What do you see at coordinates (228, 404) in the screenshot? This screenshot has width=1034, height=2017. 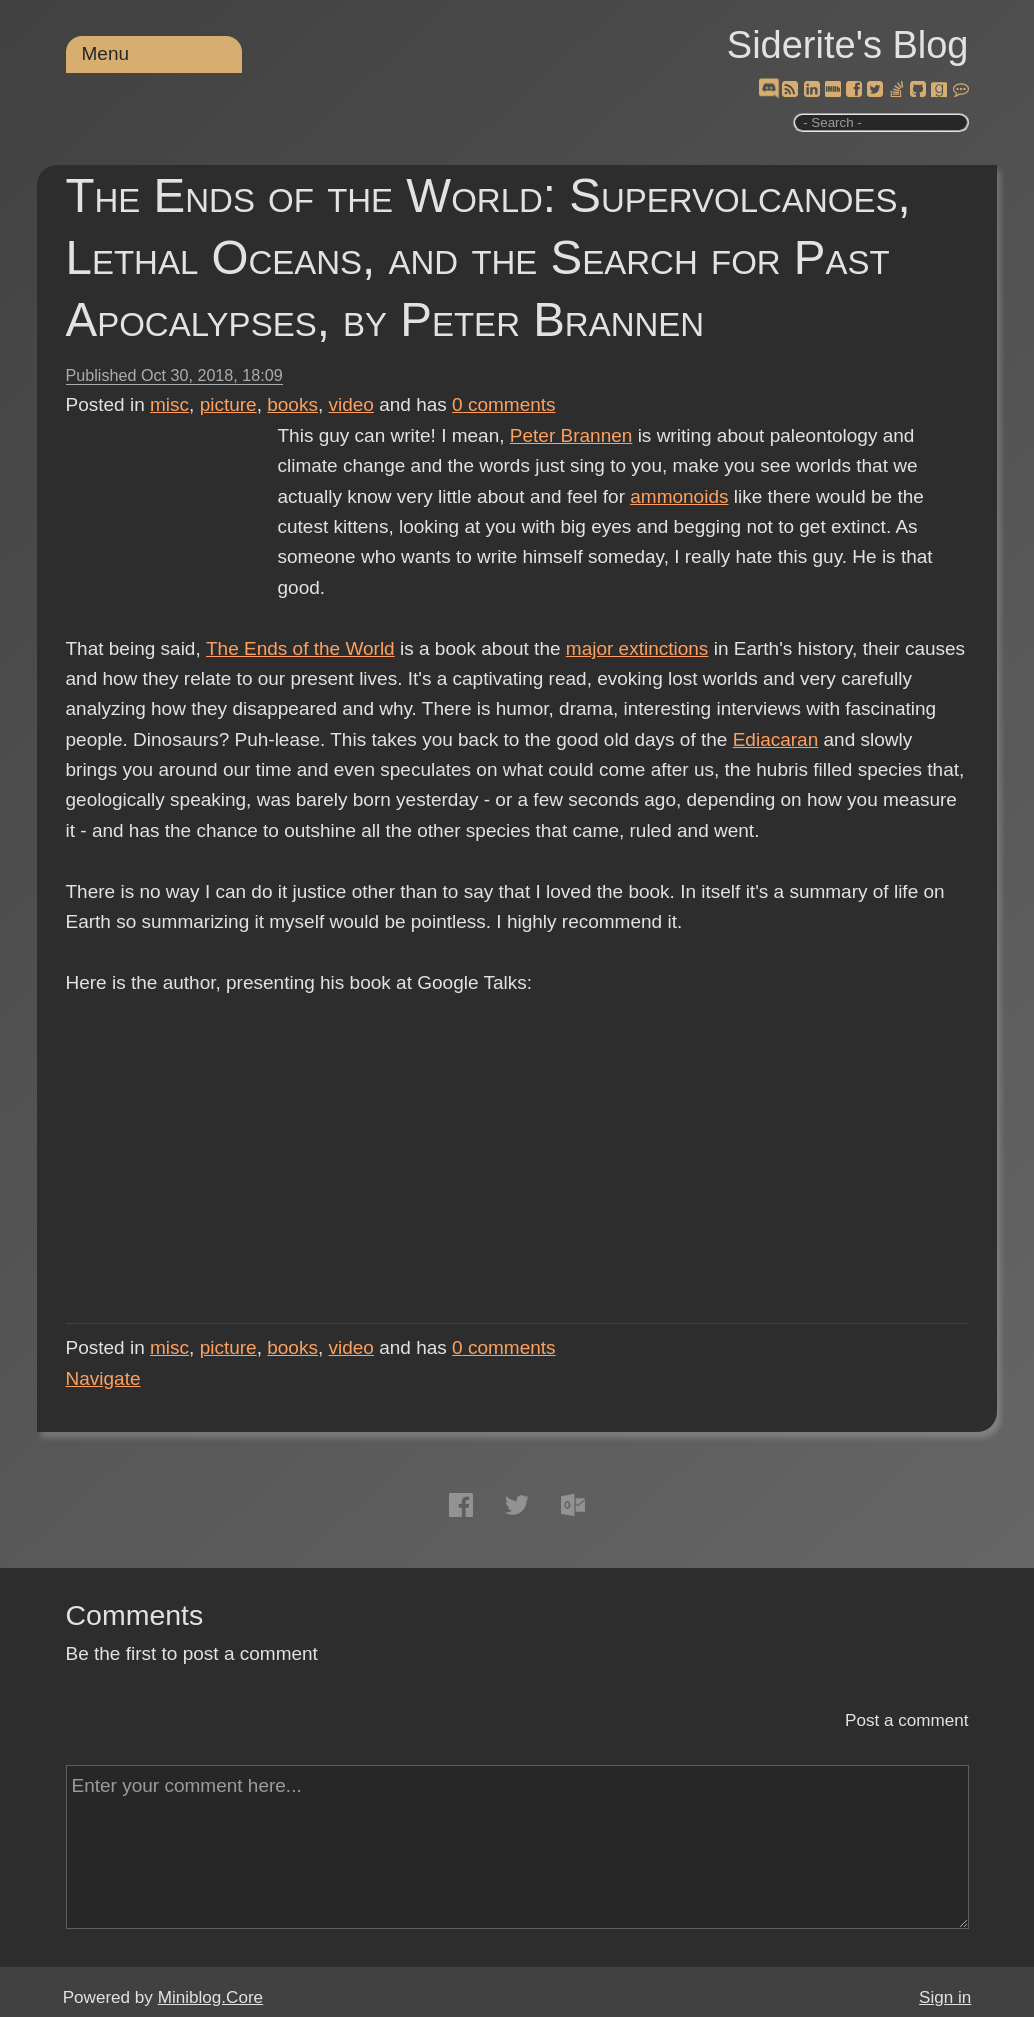 I see `picture` at bounding box center [228, 404].